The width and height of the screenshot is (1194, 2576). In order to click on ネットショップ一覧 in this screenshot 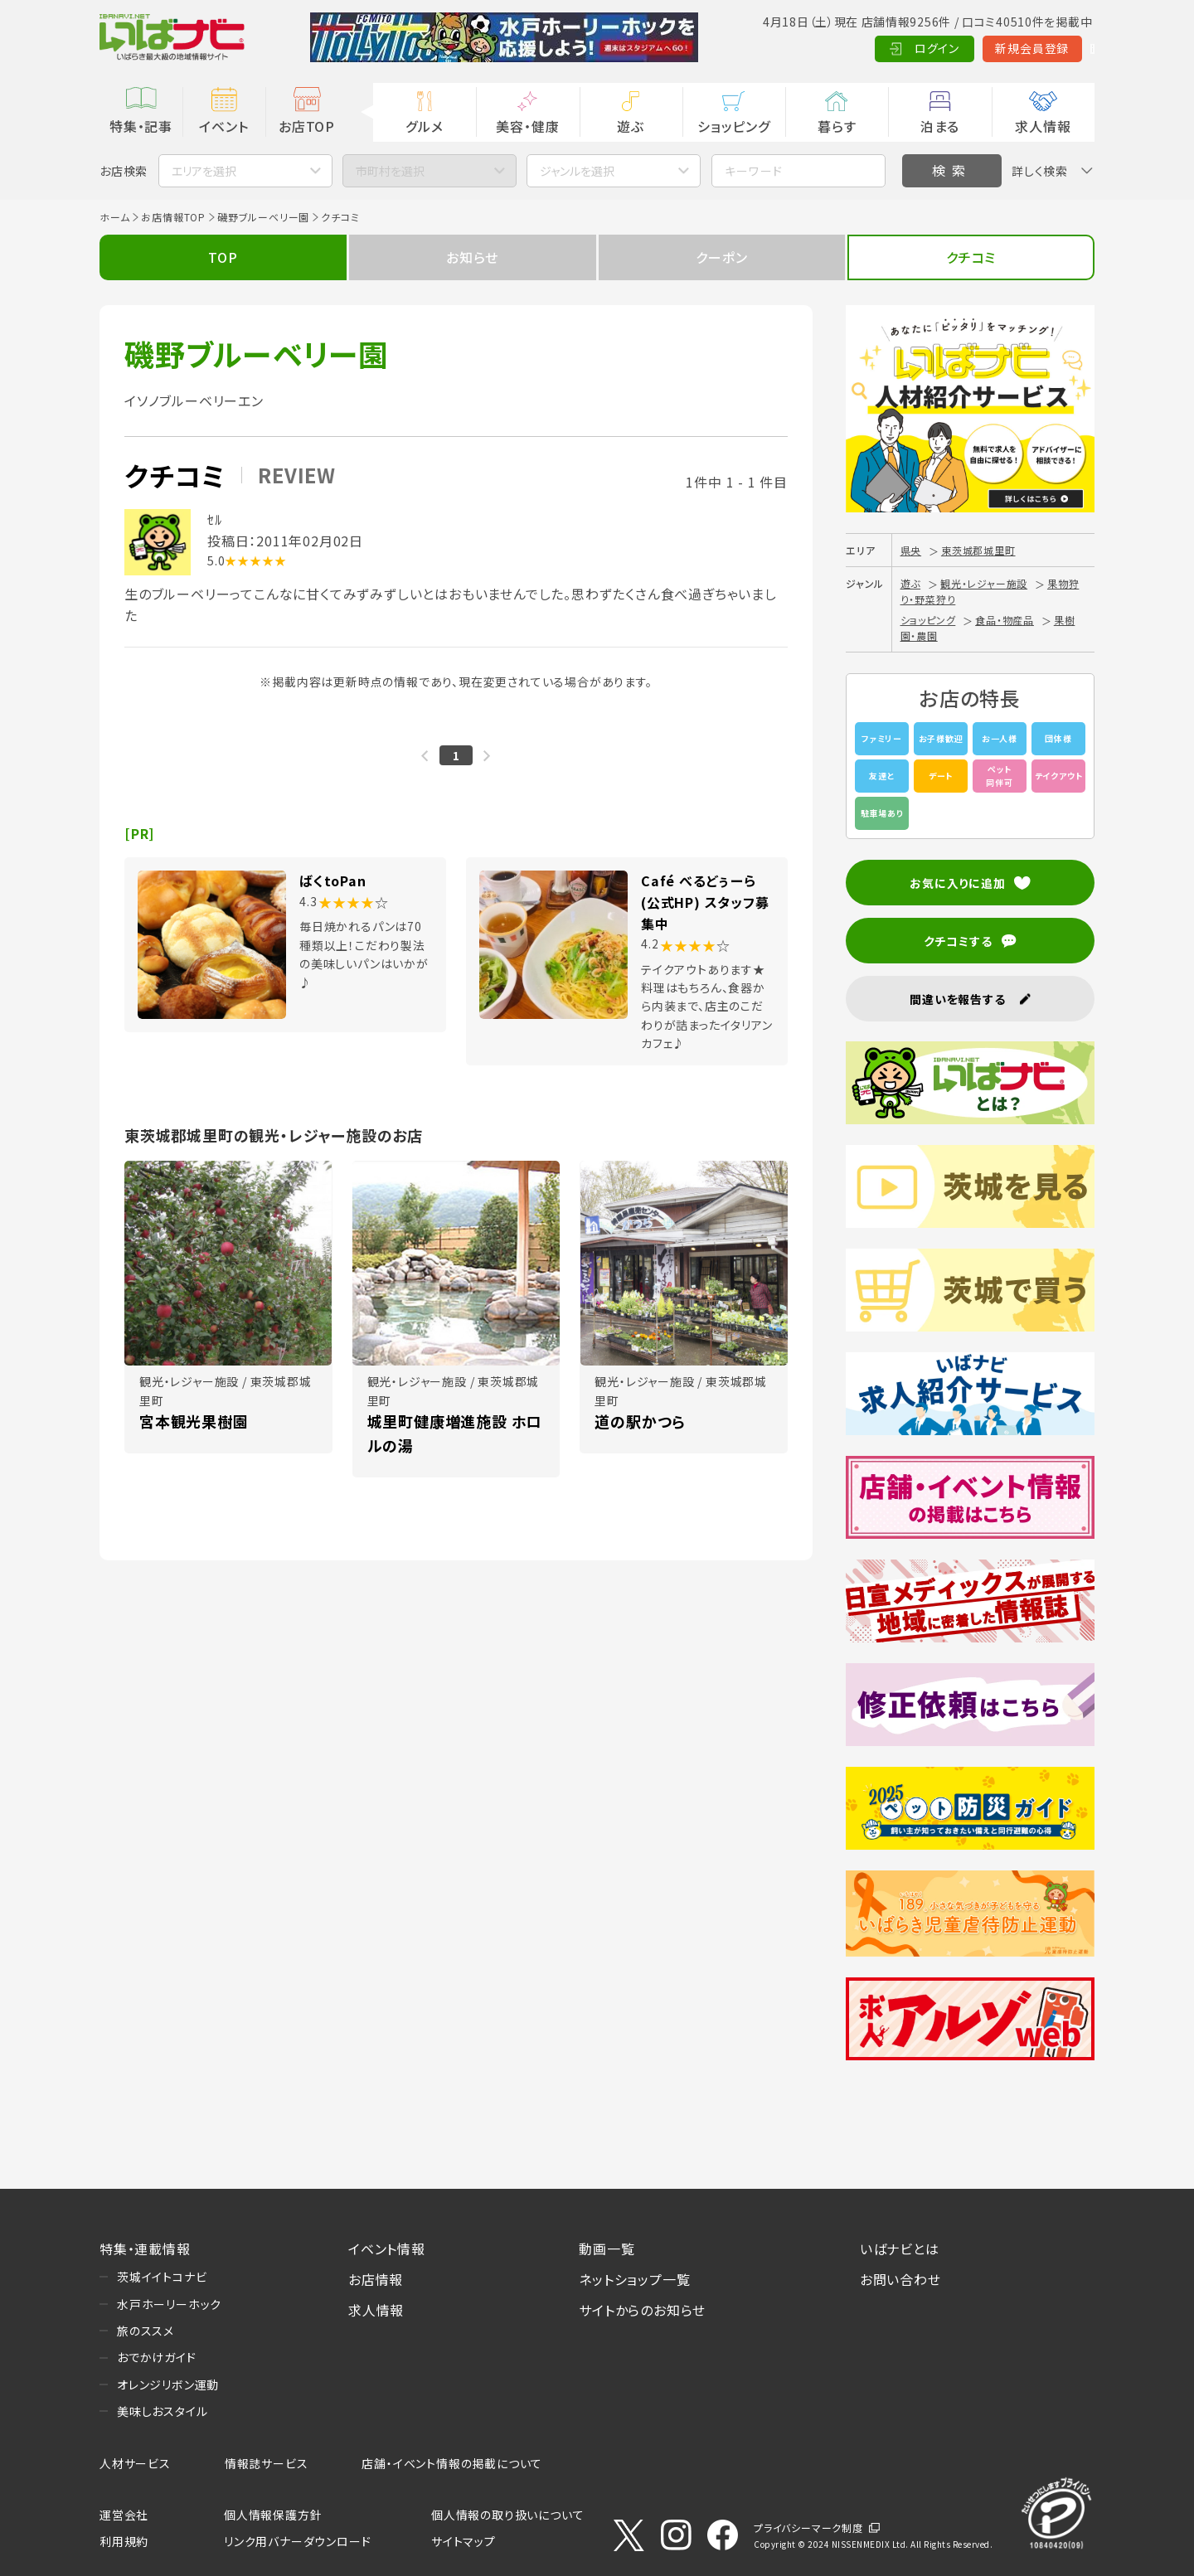, I will do `click(634, 2279)`.